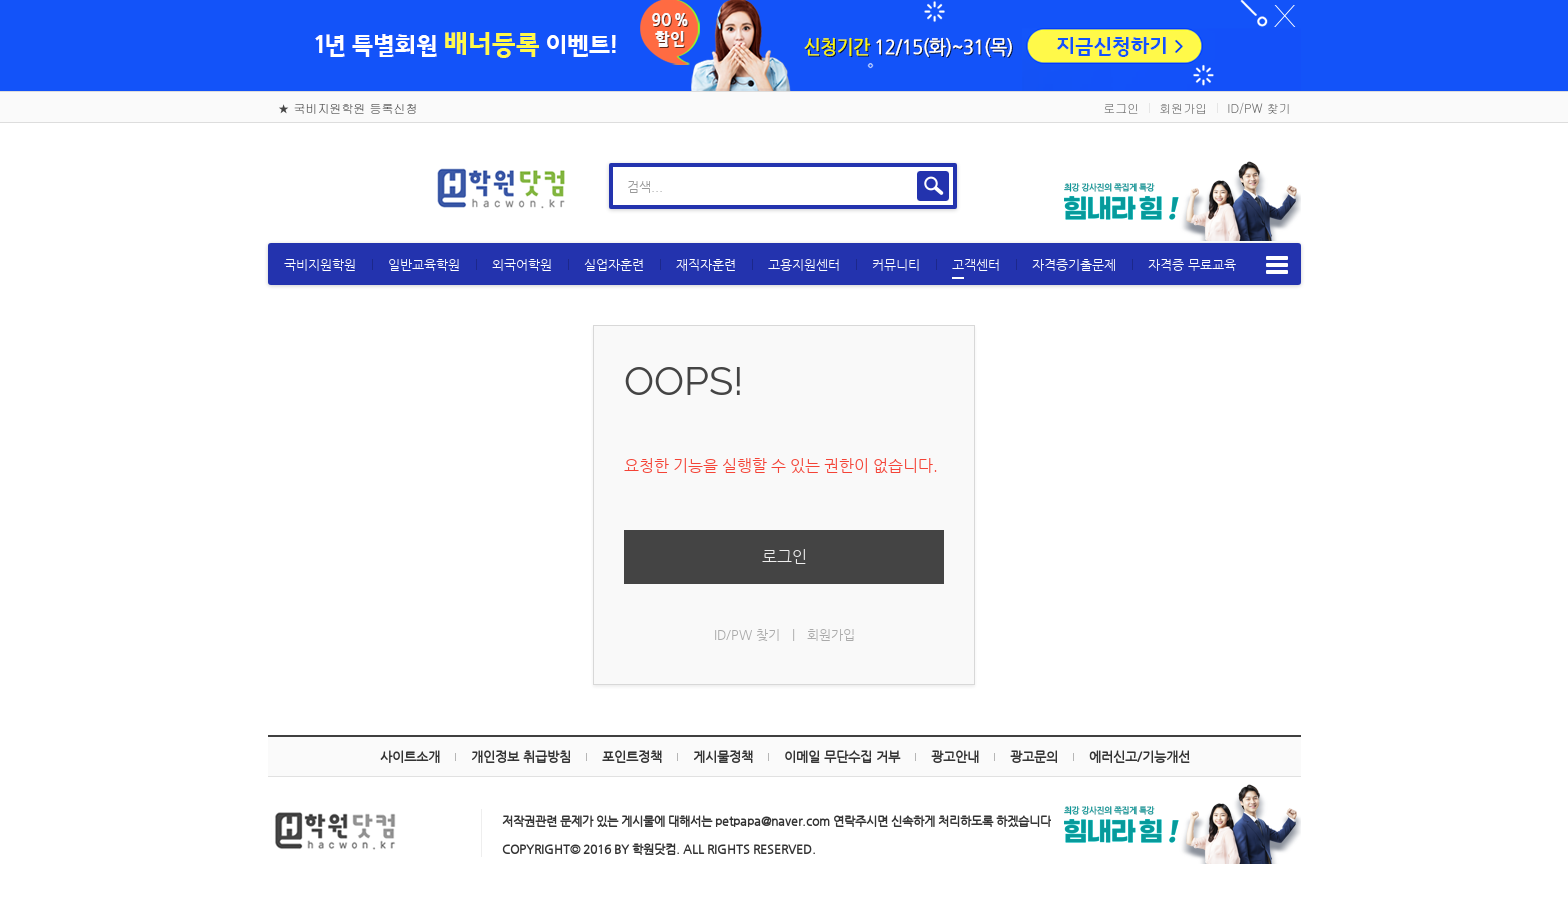 The image size is (1568, 909). What do you see at coordinates (1258, 107) in the screenshot?
I see `ID/PW 찾기` at bounding box center [1258, 107].